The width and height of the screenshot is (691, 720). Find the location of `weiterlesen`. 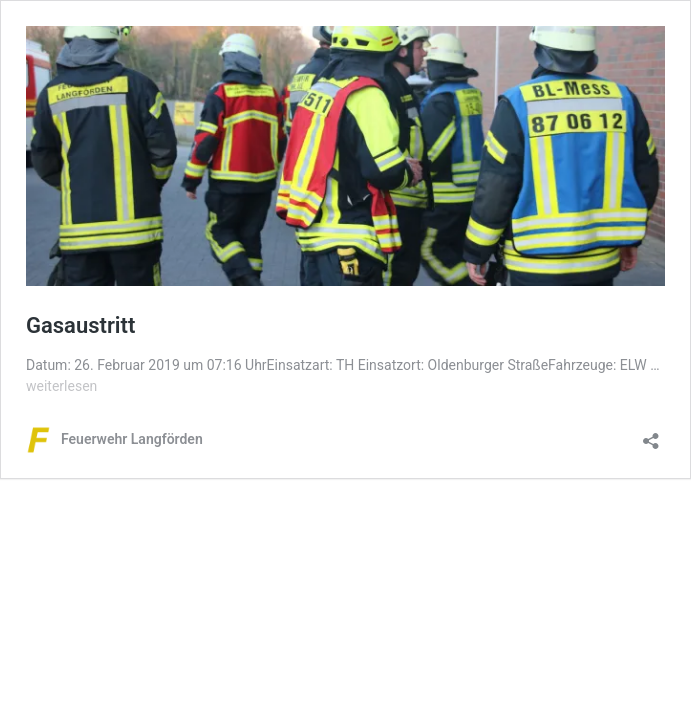

weiterlesen is located at coordinates (61, 386).